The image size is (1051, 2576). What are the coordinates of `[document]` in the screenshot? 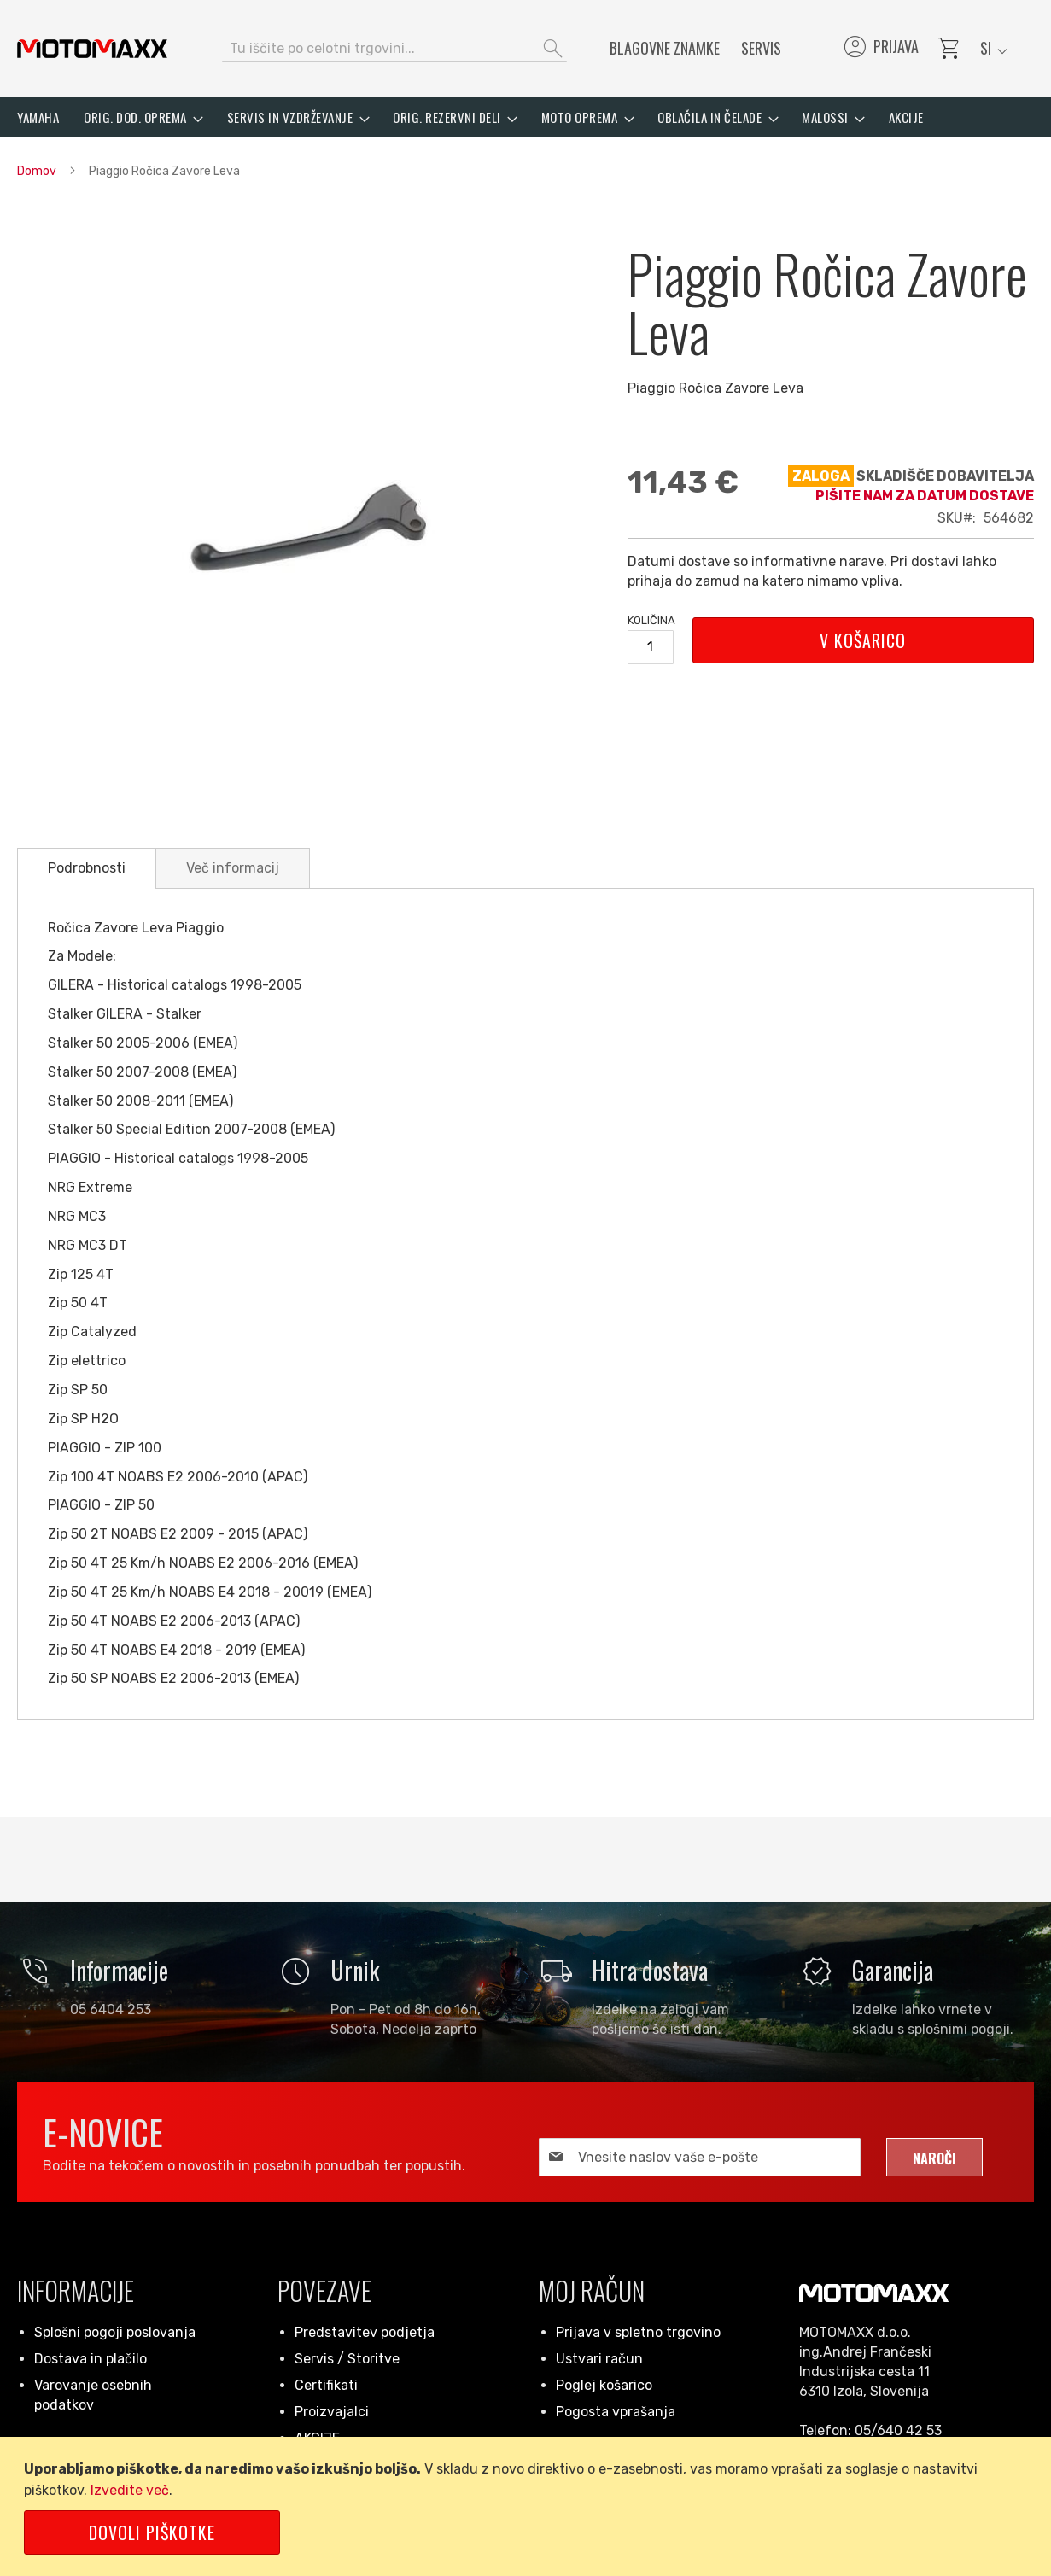 It's located at (528, 2506).